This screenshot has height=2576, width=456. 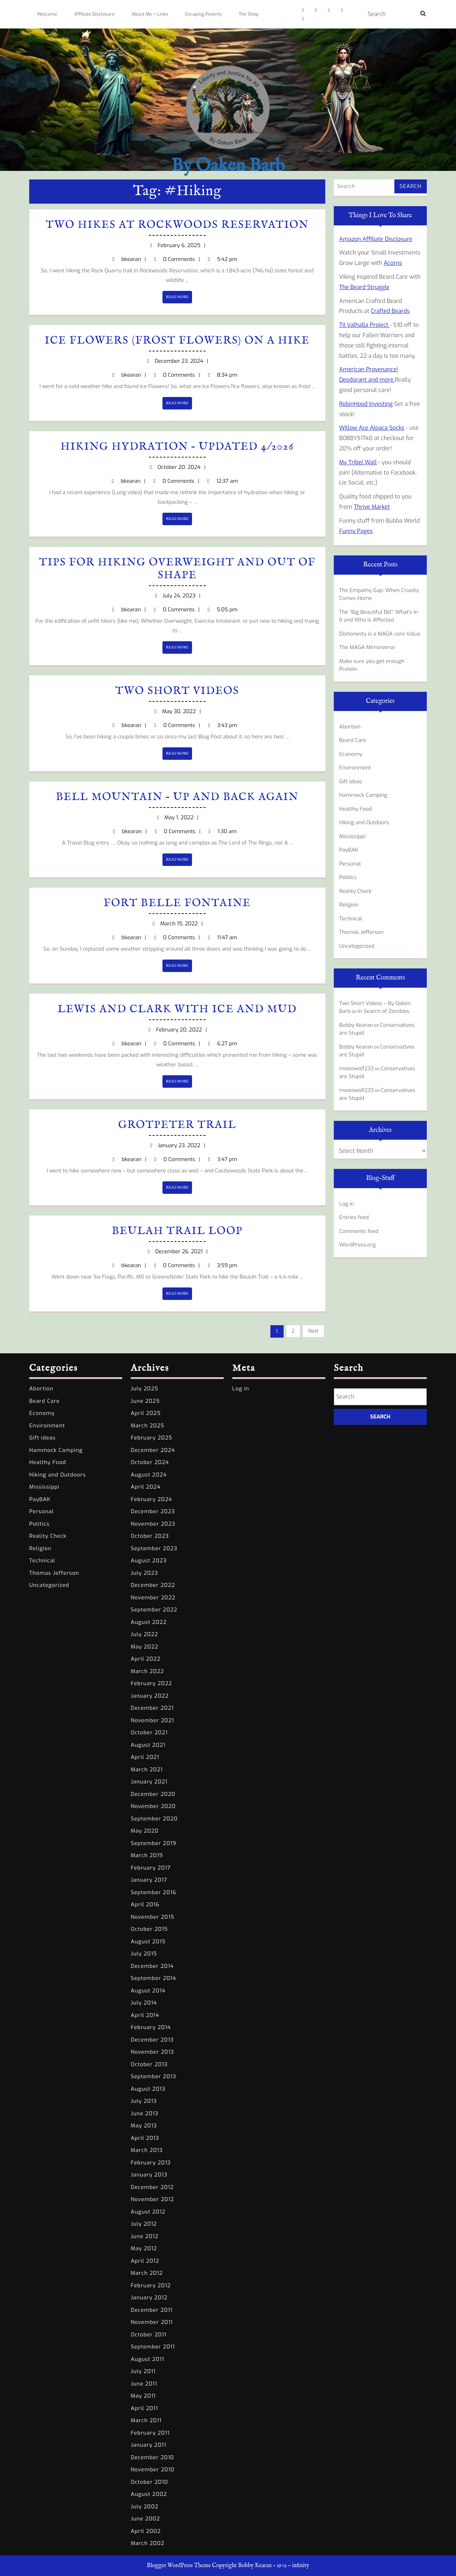 What do you see at coordinates (149, 1781) in the screenshot?
I see `January 2021` at bounding box center [149, 1781].